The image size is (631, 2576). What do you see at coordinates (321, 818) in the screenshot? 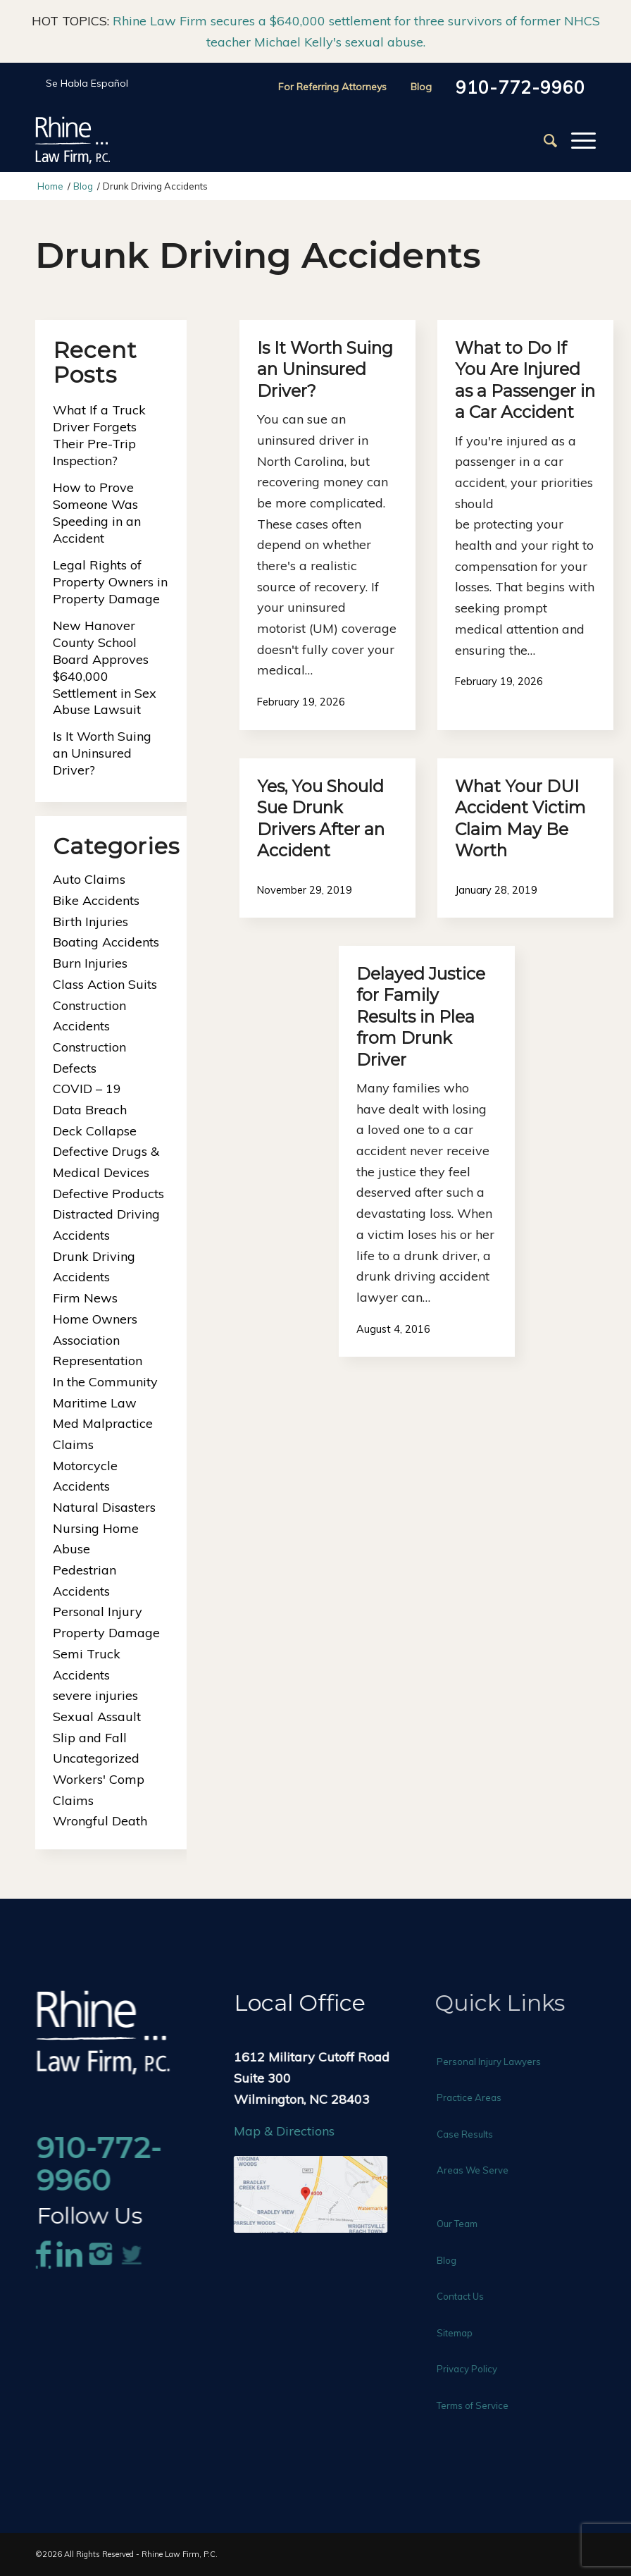
I see `Yes, You Should Sue Drunk Drivers After an Accident` at bounding box center [321, 818].